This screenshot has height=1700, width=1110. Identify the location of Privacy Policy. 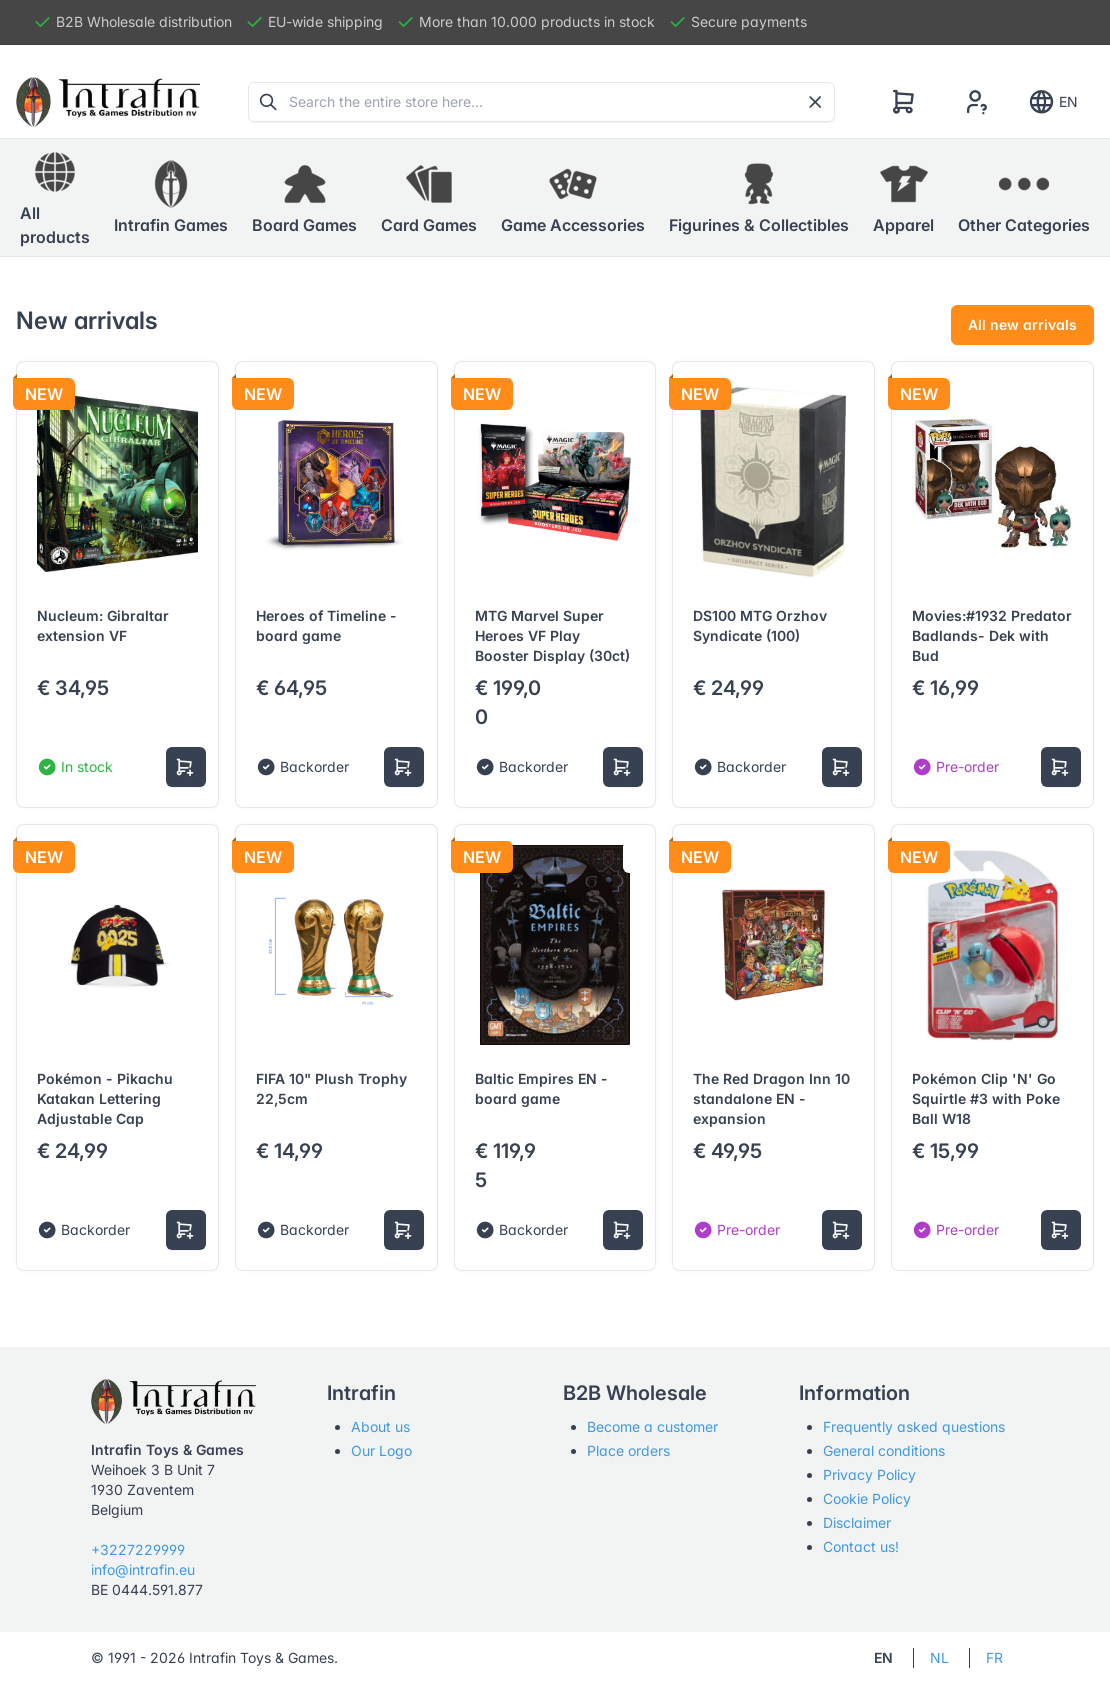
(869, 1474).